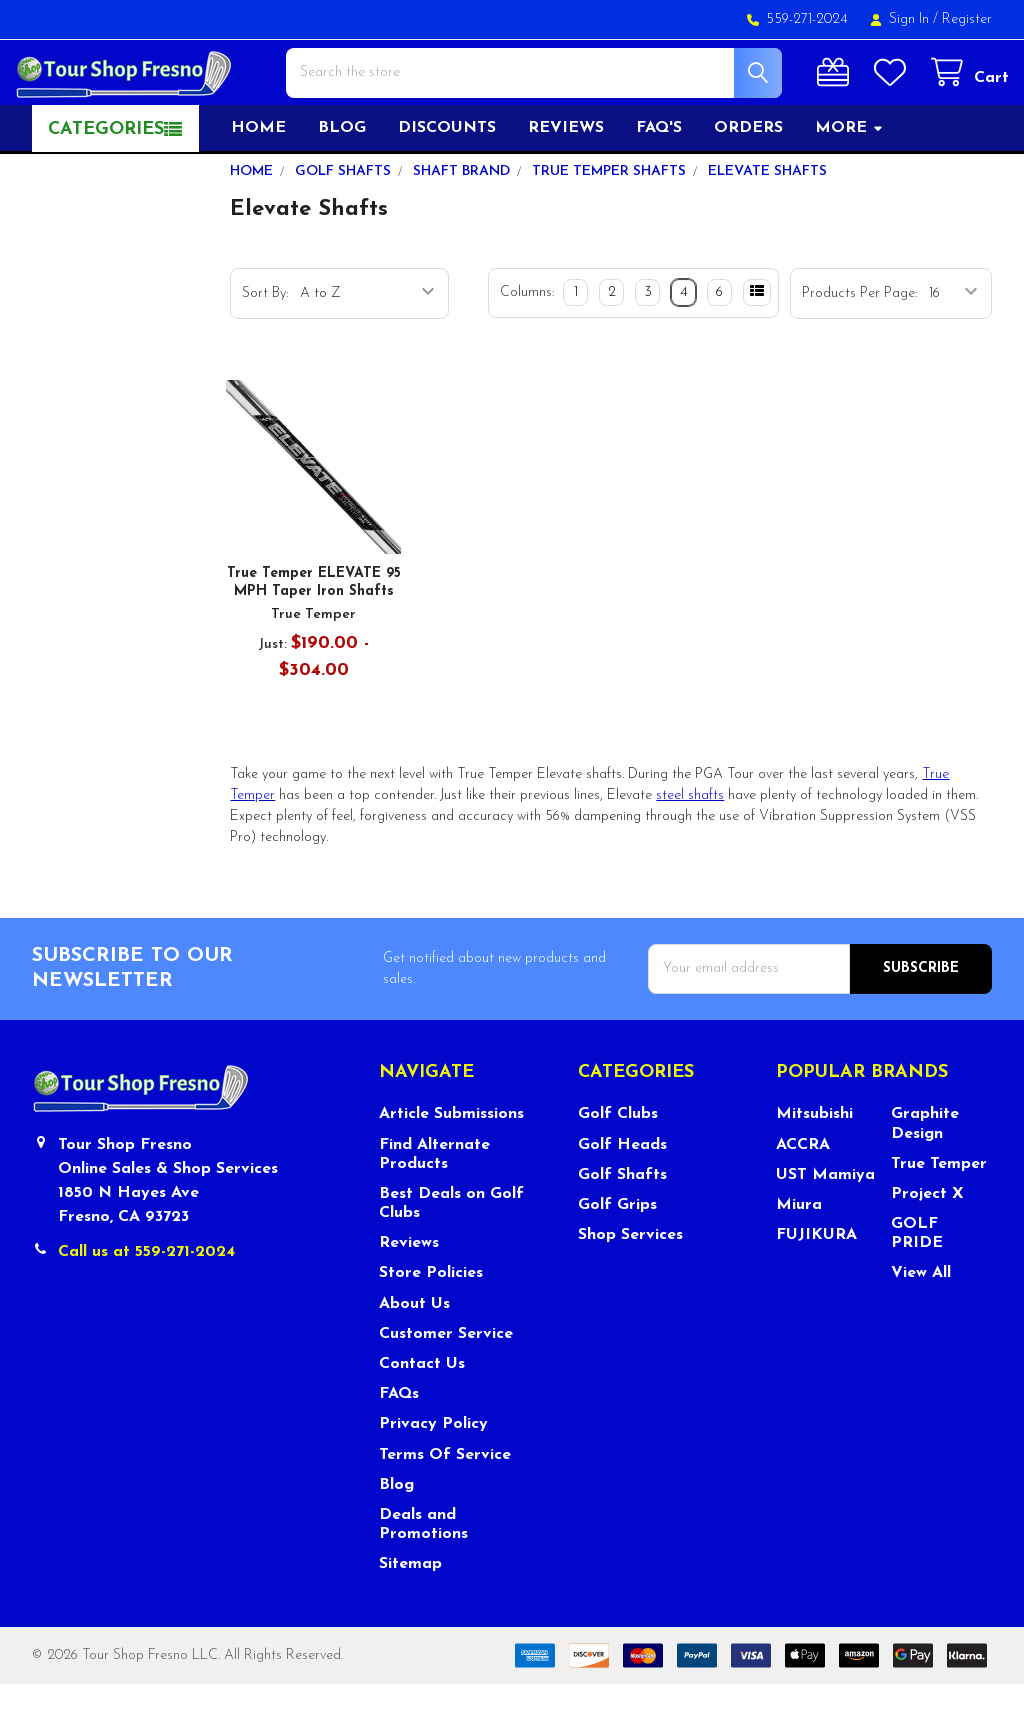 The height and width of the screenshot is (1734, 1024). Describe the element at coordinates (967, 19) in the screenshot. I see `Register` at that location.